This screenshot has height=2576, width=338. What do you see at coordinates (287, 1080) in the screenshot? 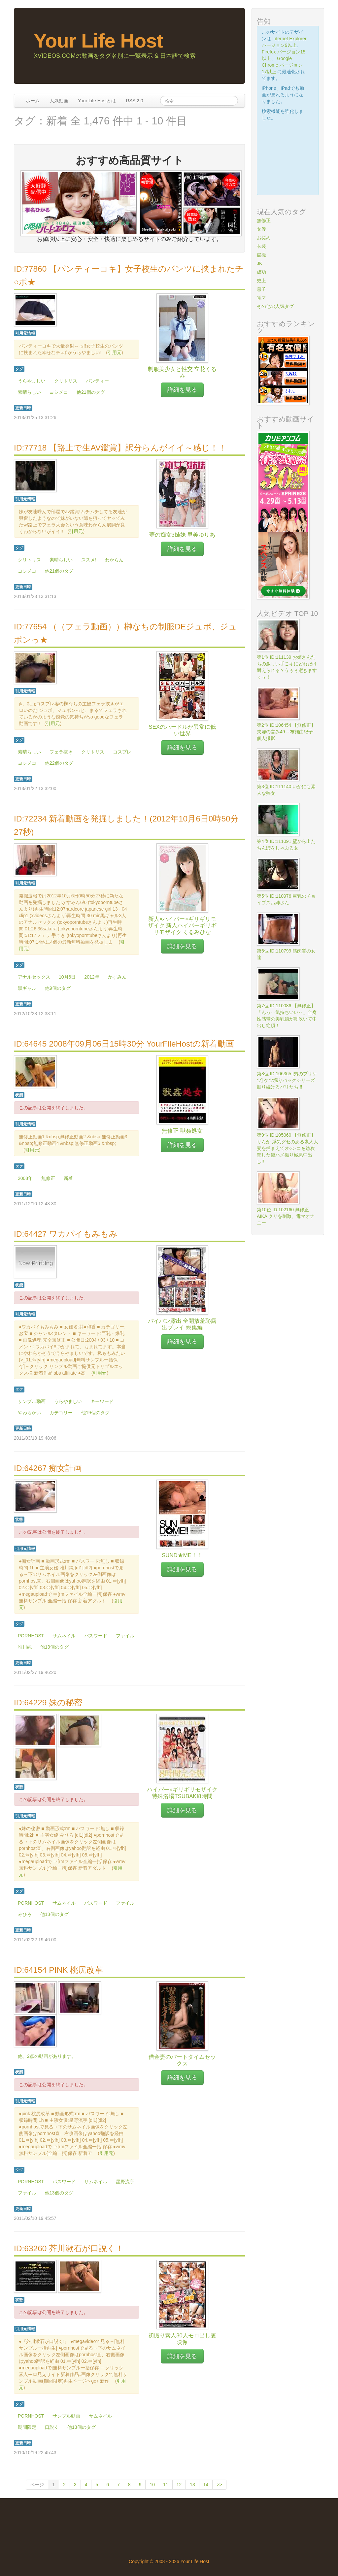
I see `第8位 ID:106365 [男のプリケツ] ケツ堀りバックシリーズ掘り続けるバリたち !!` at bounding box center [287, 1080].